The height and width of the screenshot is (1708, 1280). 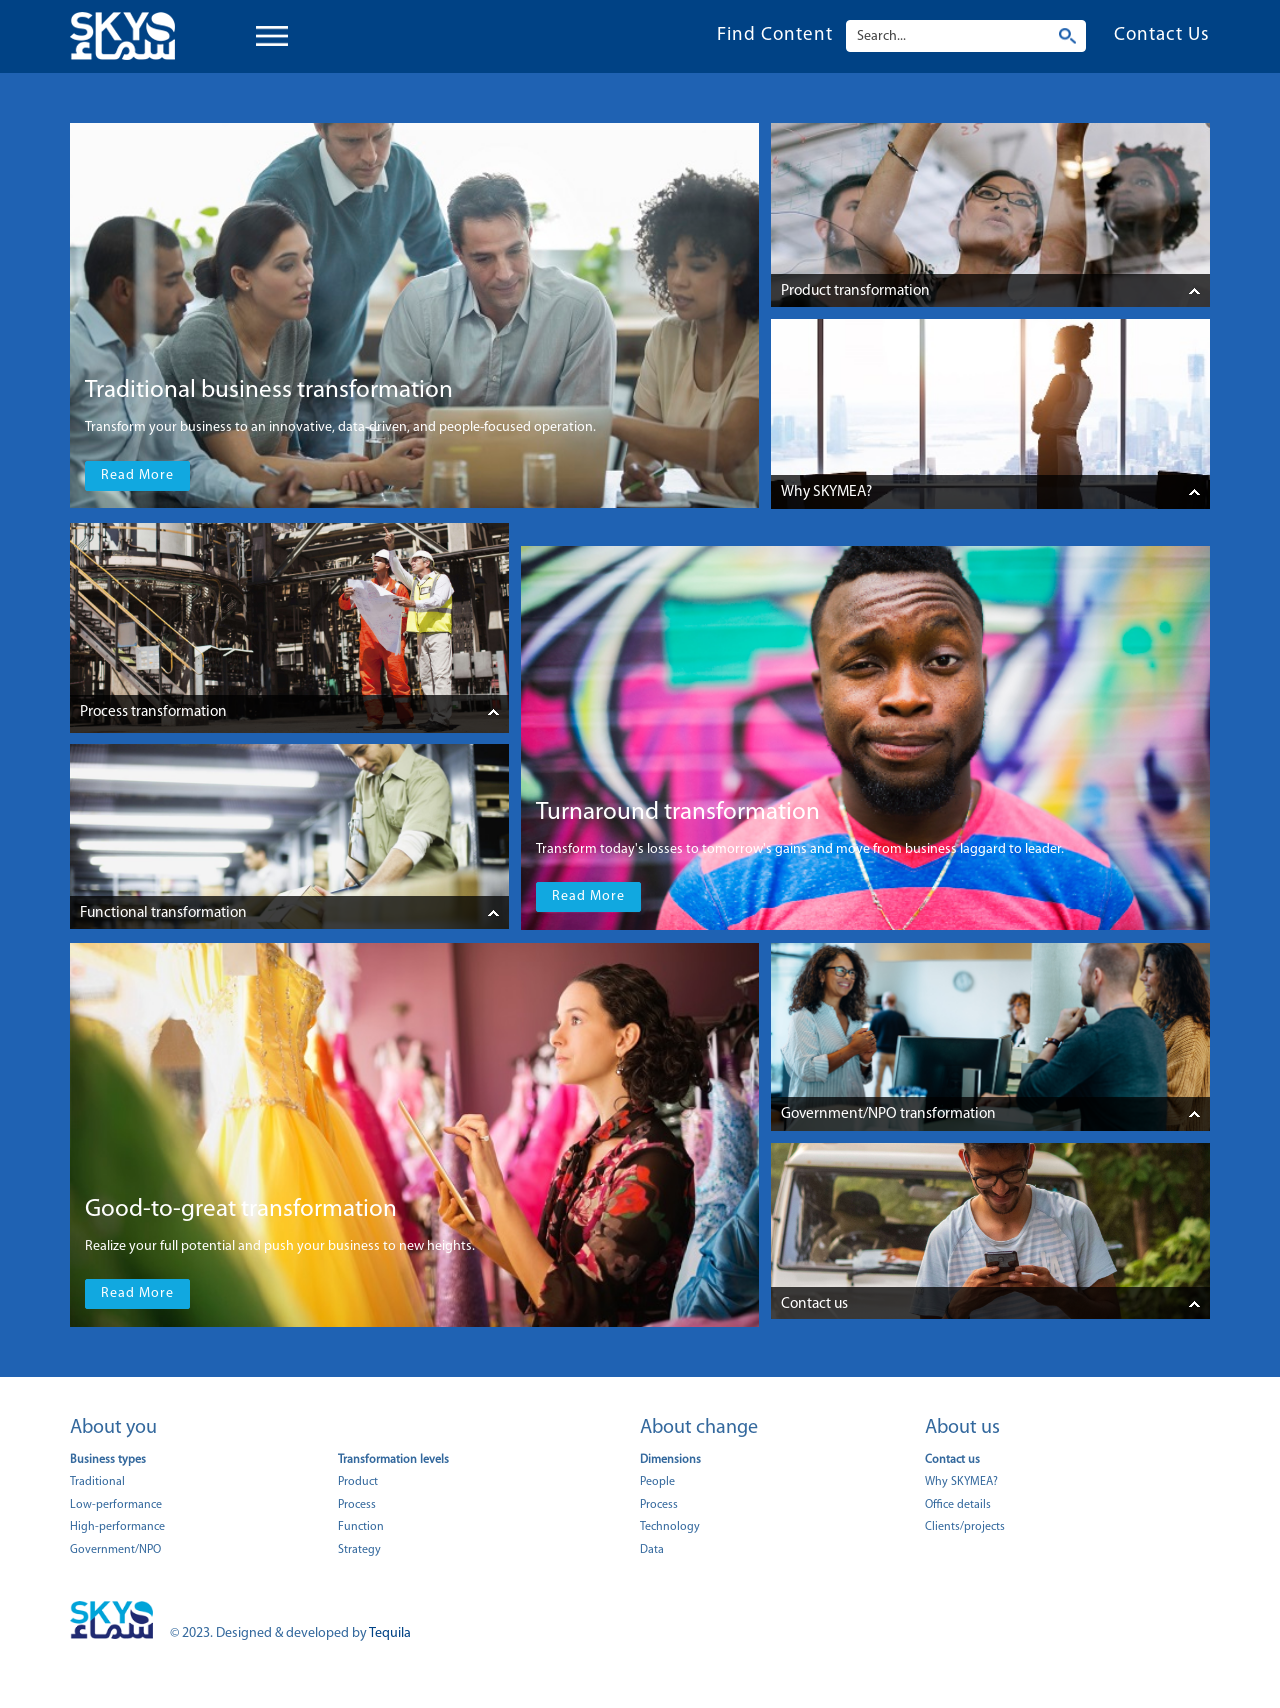 I want to click on Read More, so click(x=137, y=475).